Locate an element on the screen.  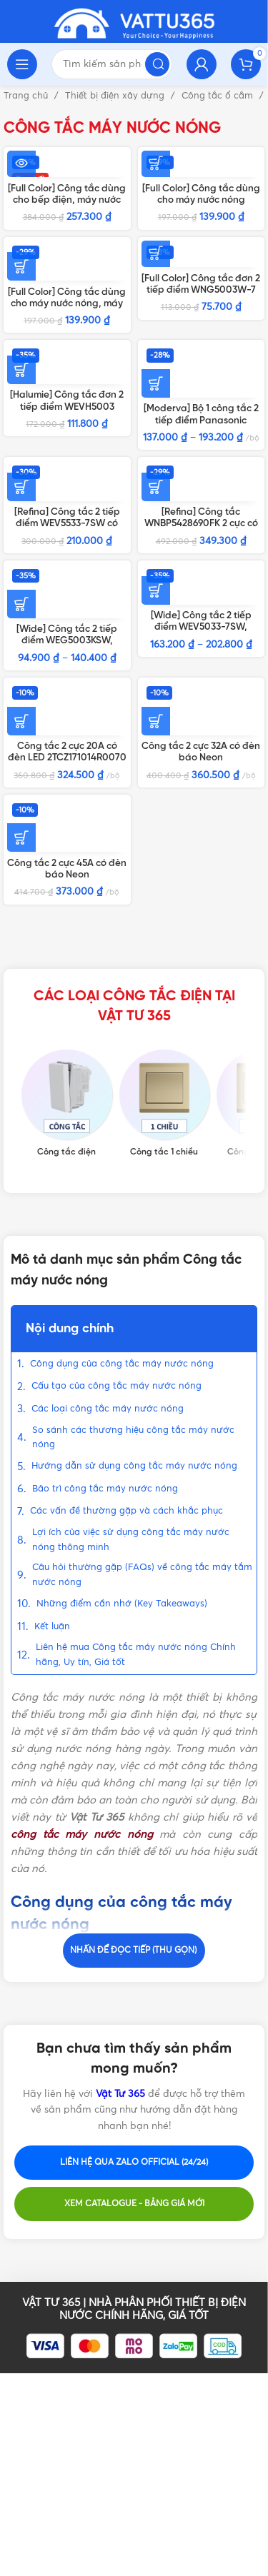
Công tắc 2 cực 20A có đèn LED 2TCZ171014R0070 BL180WH ABB is located at coordinates (67, 757).